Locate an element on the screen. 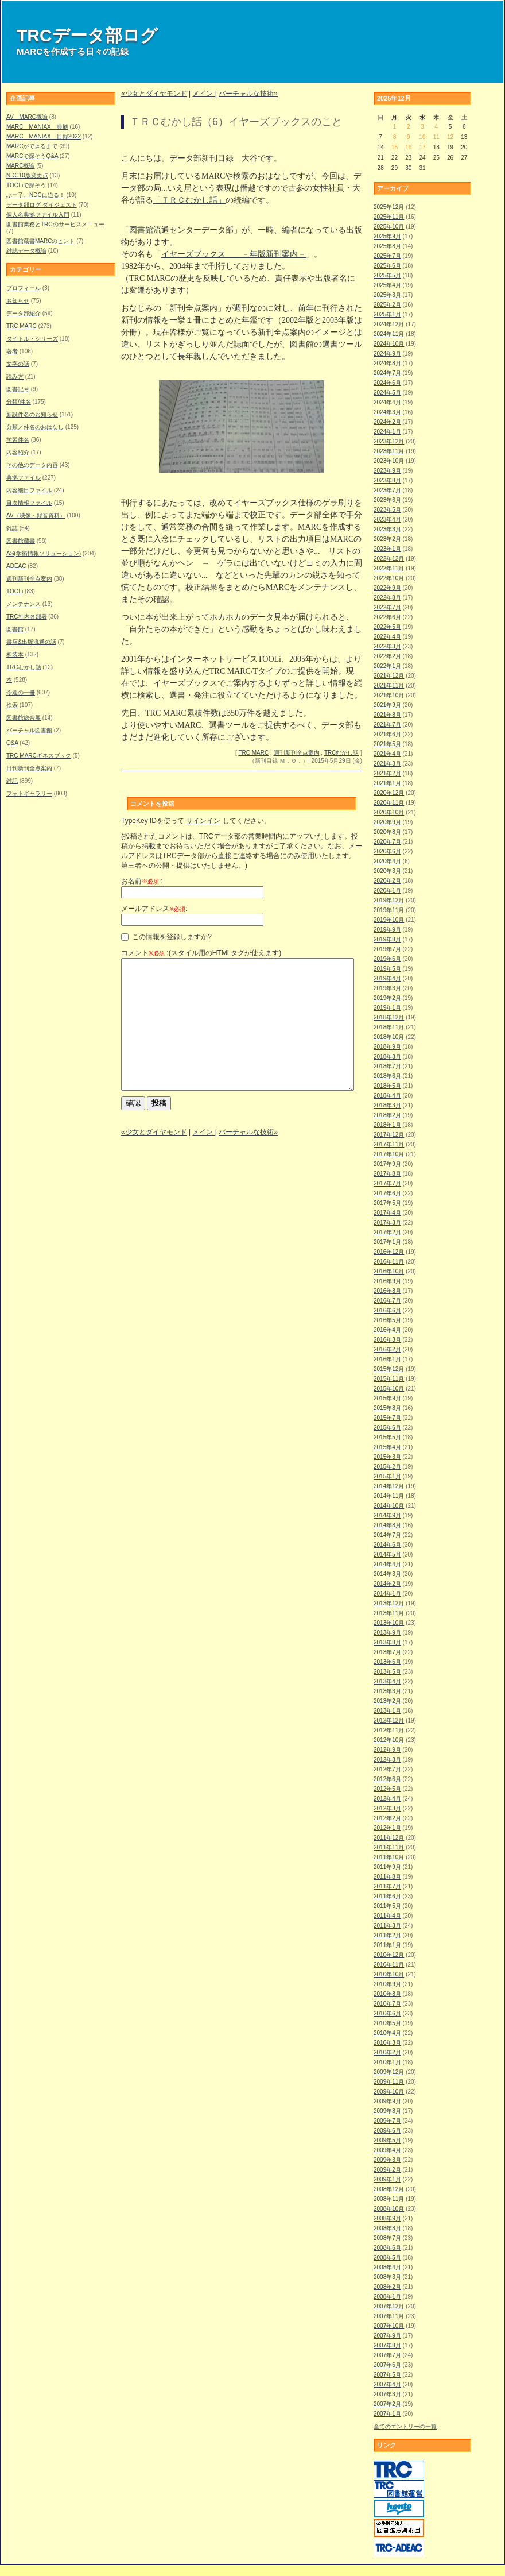 Image resolution: width=505 pixels, height=2576 pixels. 2012年7月 is located at coordinates (387, 1769).